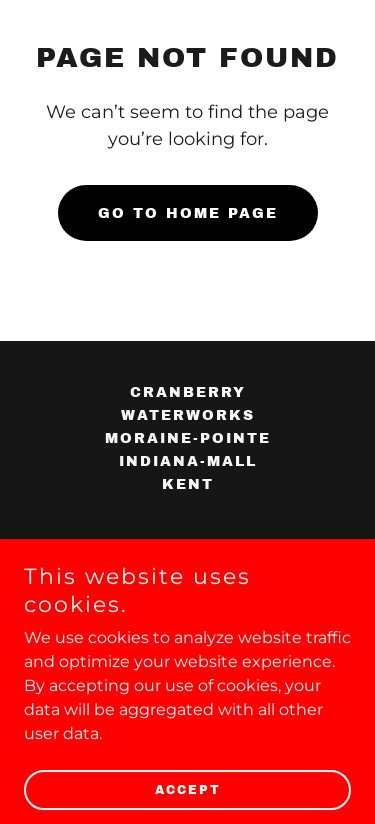  I want to click on moraine-pointe [link], so click(188, 438).